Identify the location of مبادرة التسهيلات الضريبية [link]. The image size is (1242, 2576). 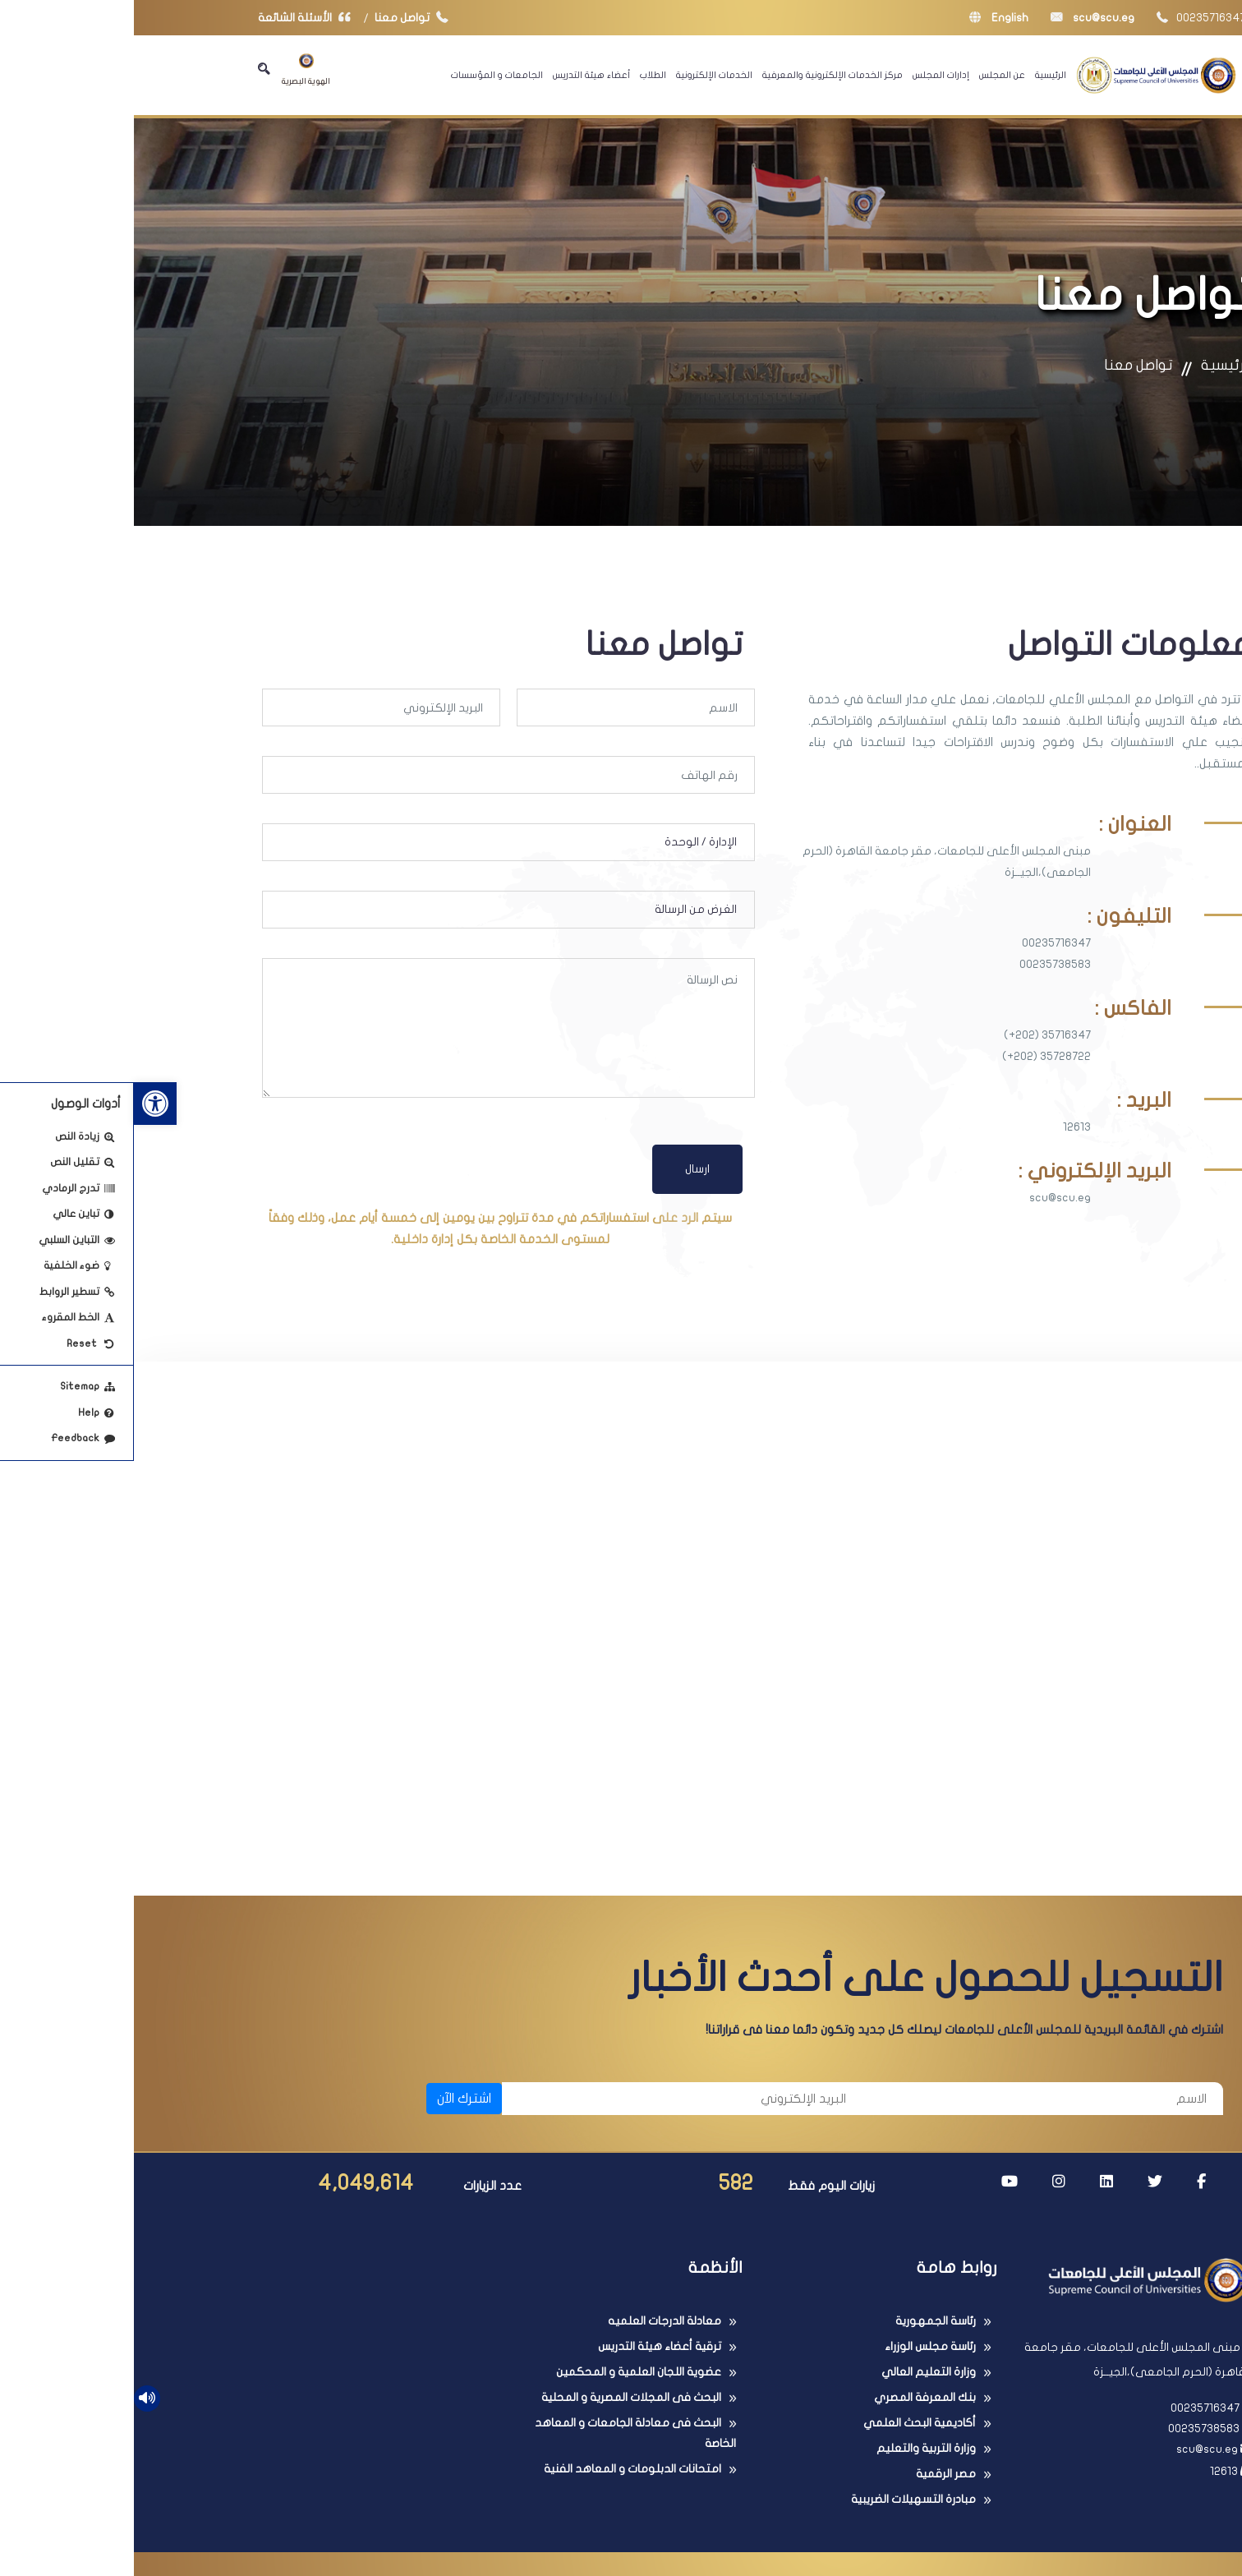
(779, 2506).